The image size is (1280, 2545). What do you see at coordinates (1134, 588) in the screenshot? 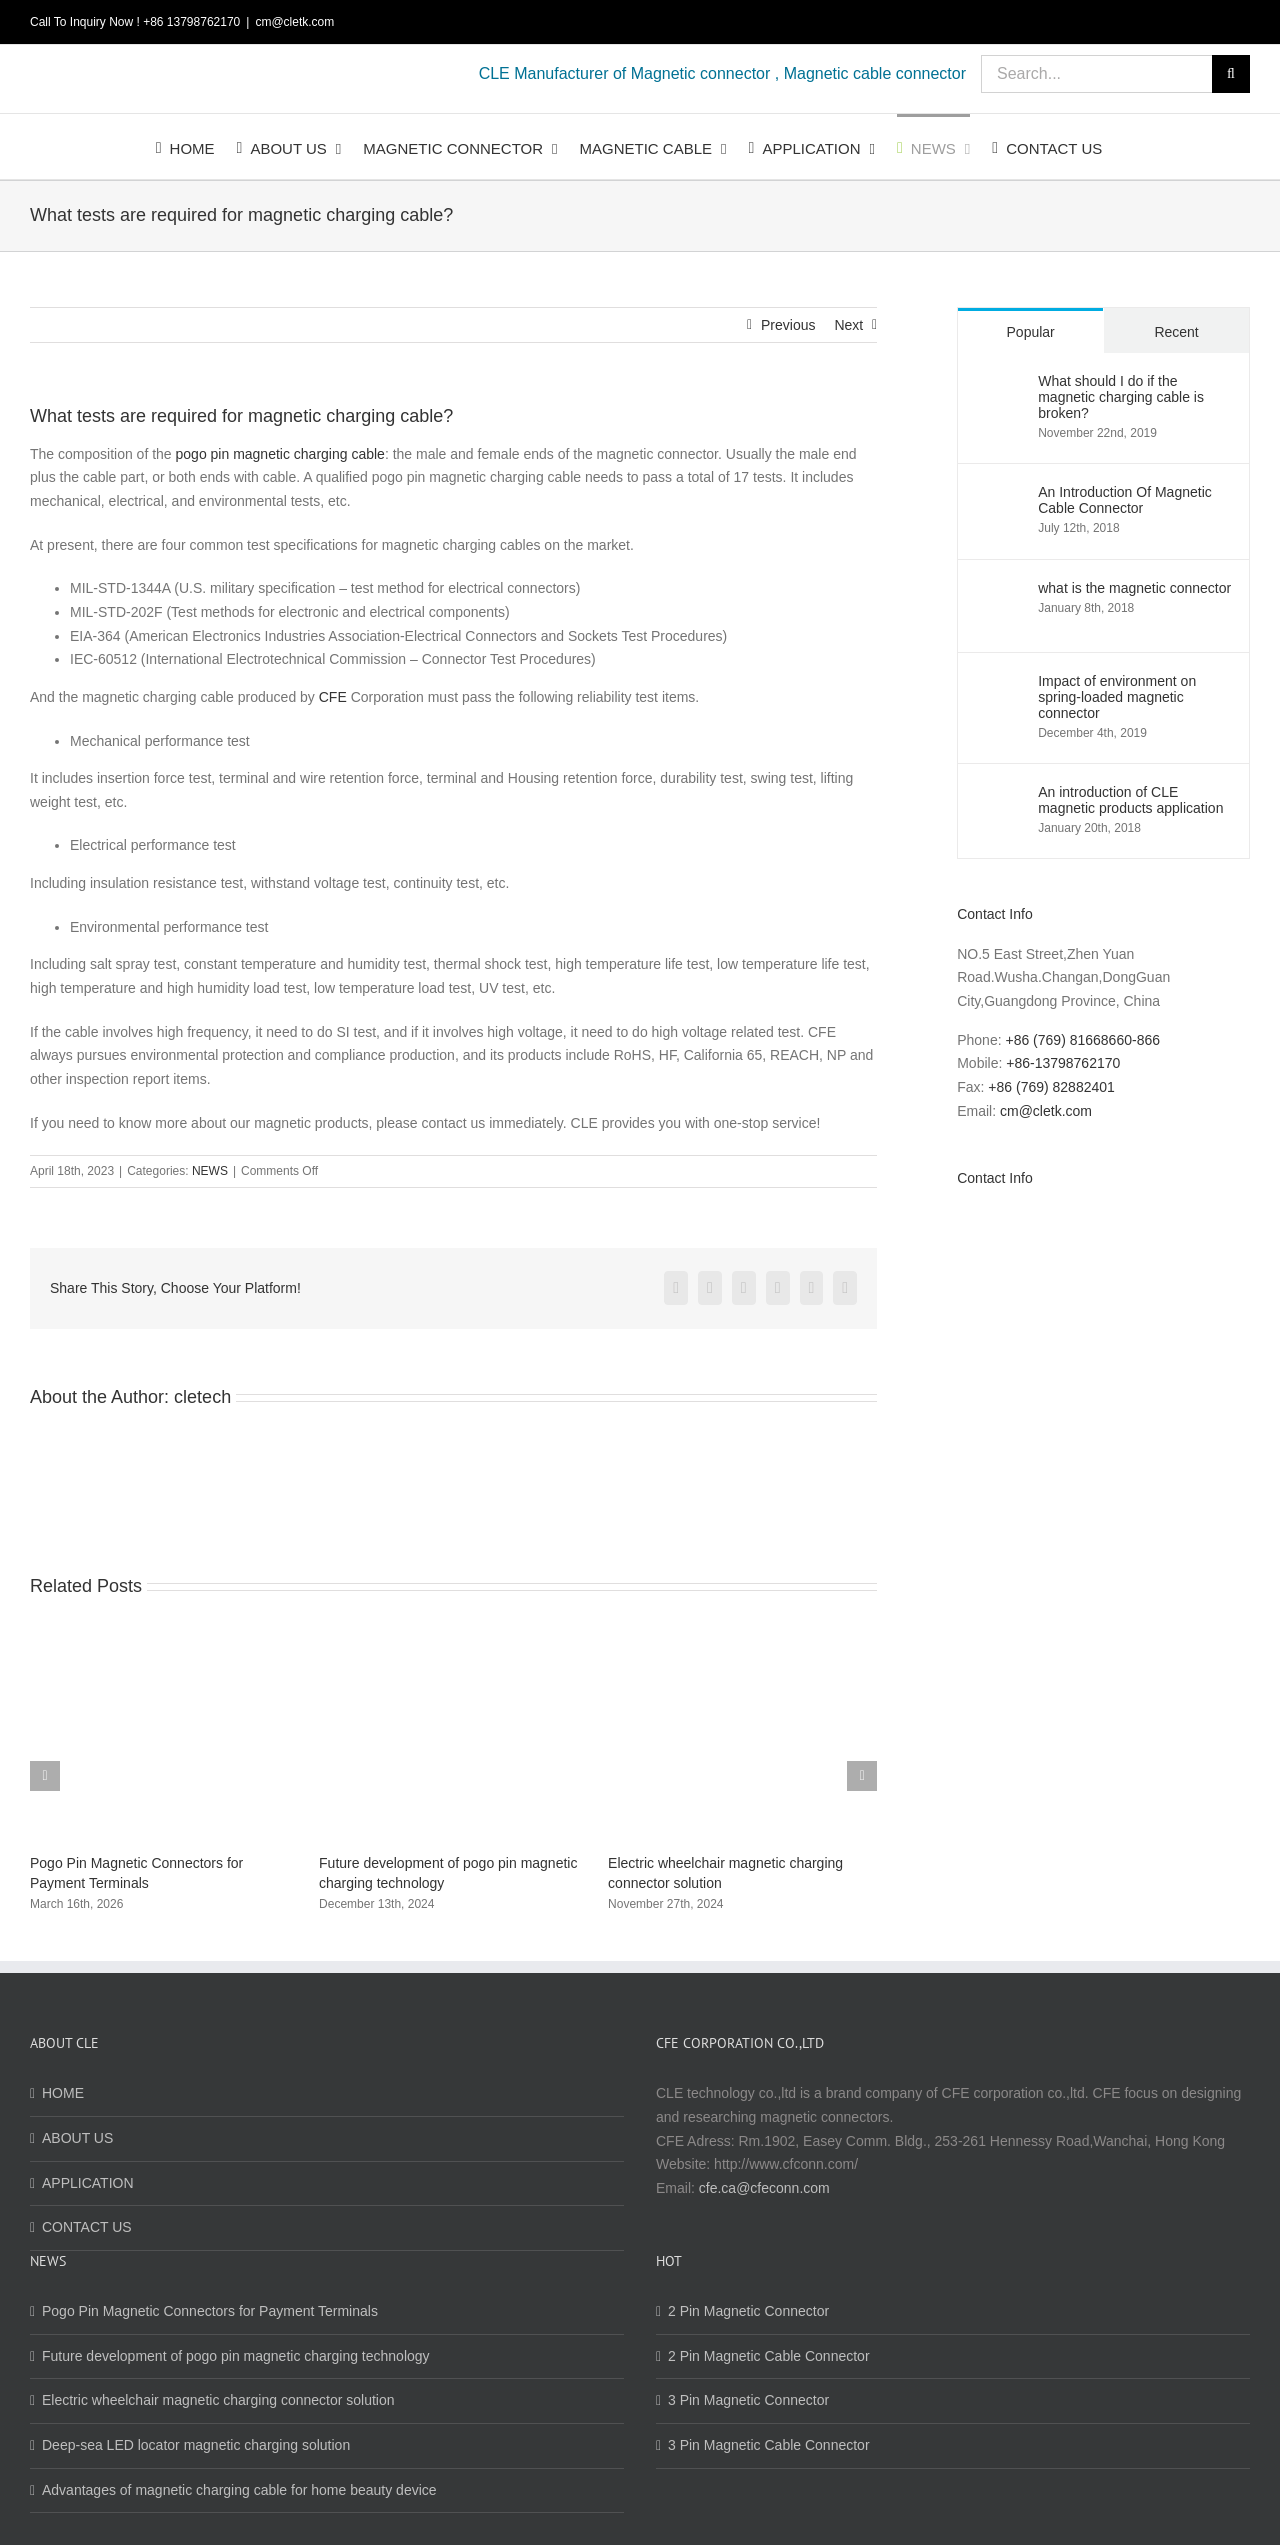
I see `what is the magnetic connector` at bounding box center [1134, 588].